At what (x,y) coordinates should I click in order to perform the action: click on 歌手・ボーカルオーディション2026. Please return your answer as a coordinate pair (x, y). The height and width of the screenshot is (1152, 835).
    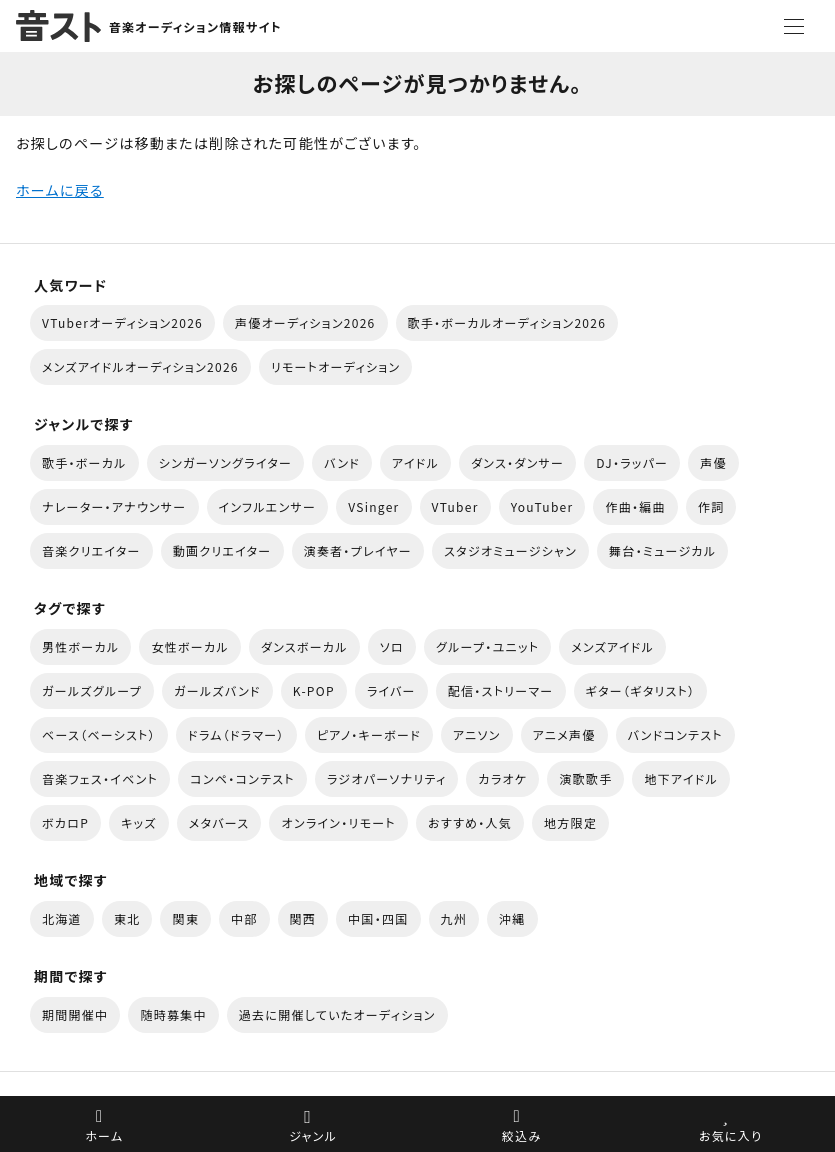
    Looking at the image, I should click on (507, 322).